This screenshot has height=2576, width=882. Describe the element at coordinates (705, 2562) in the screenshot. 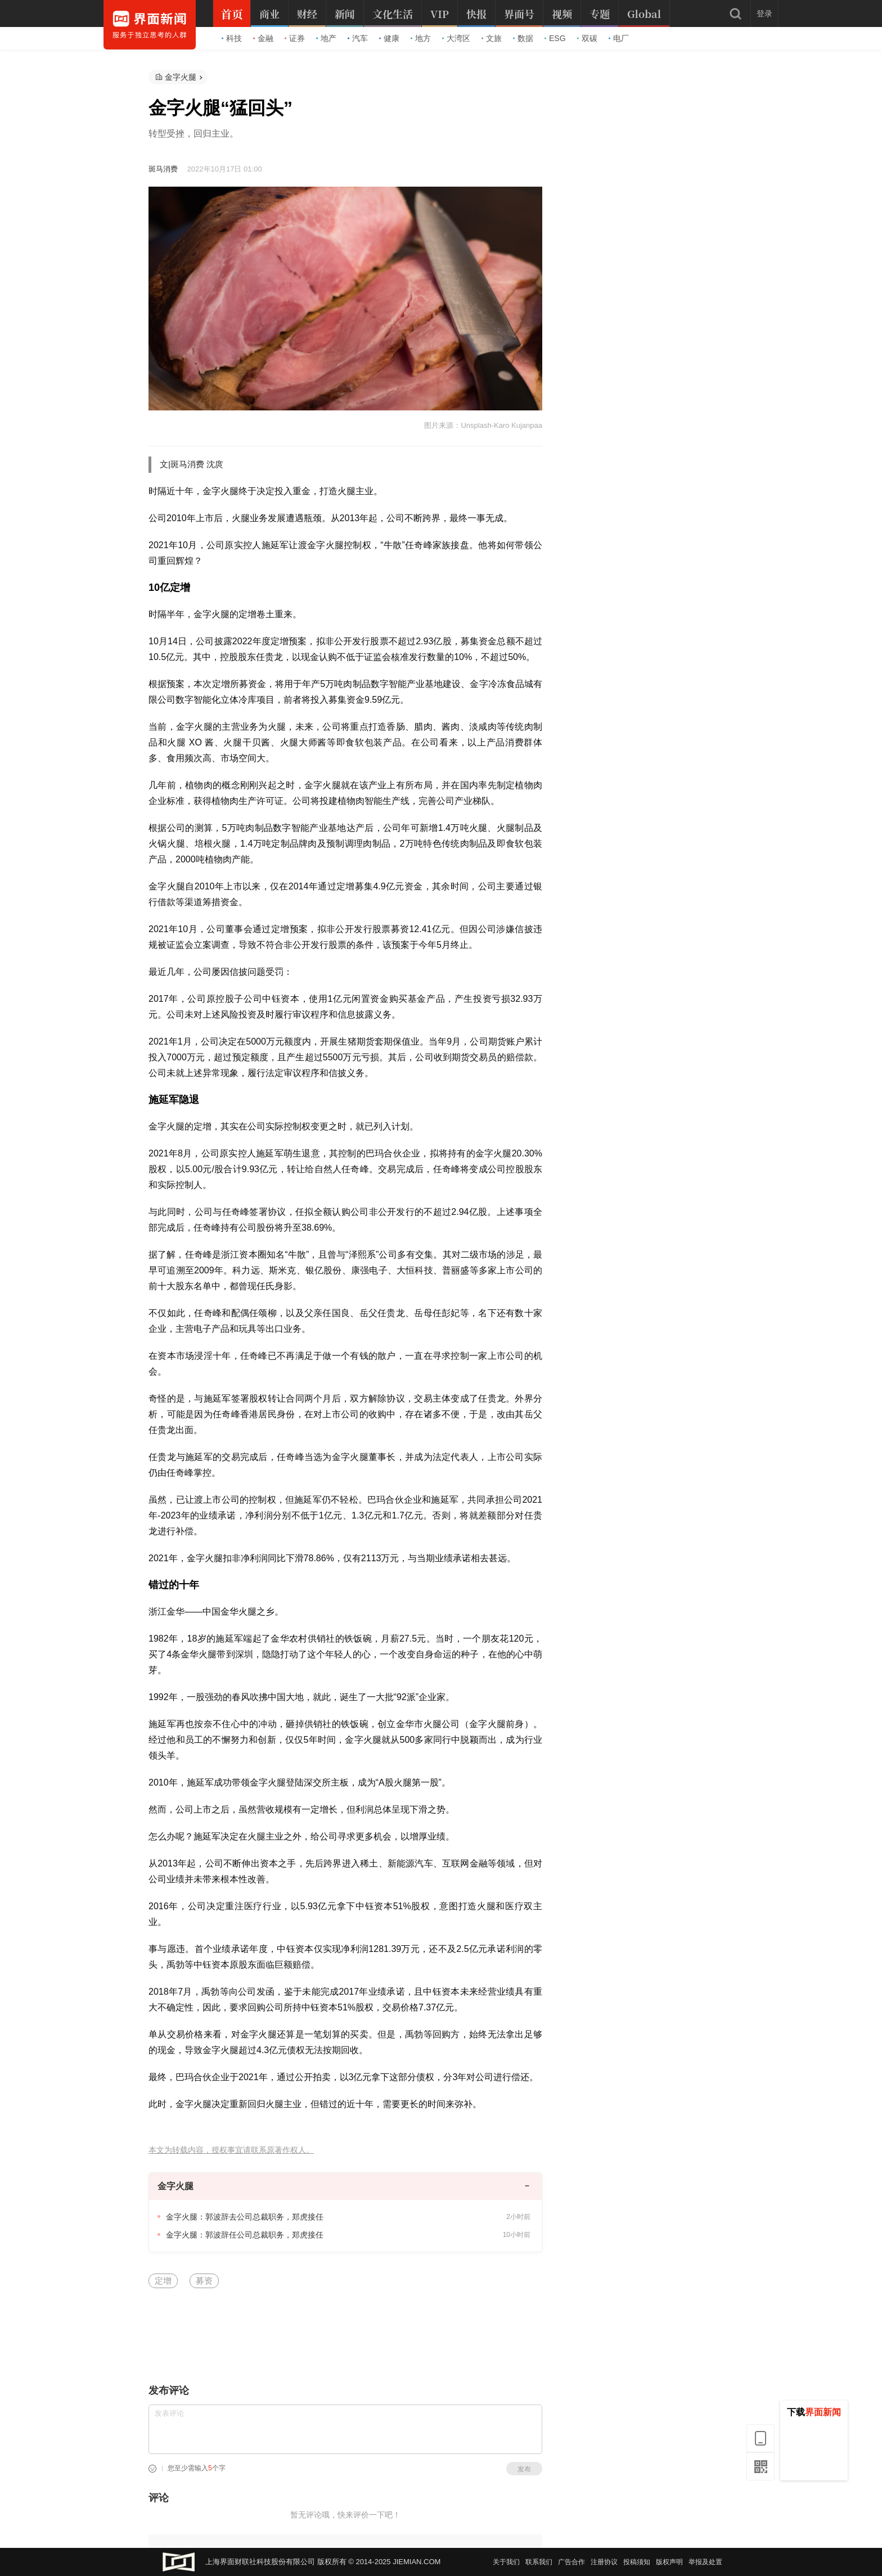

I see `举报及处置` at that location.